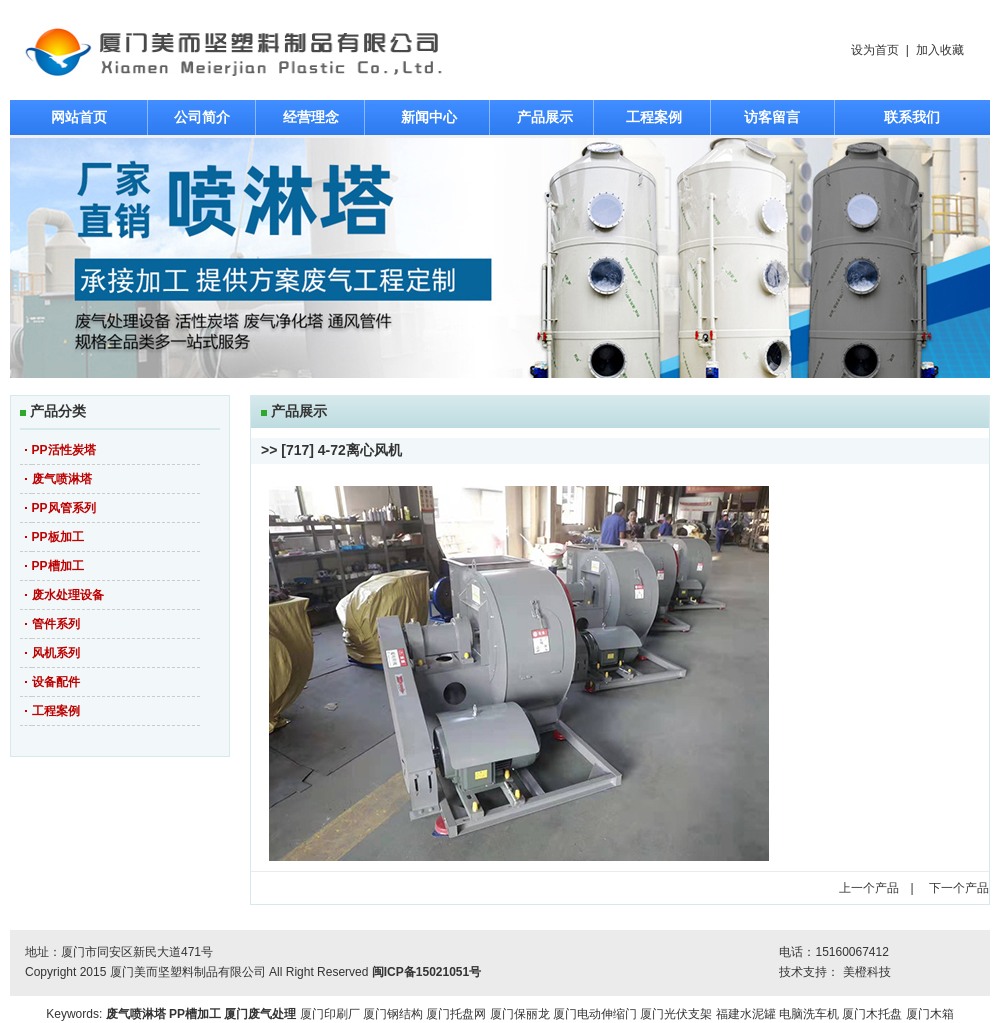 The height and width of the screenshot is (1023, 1000). I want to click on 管件系列, so click(56, 624).